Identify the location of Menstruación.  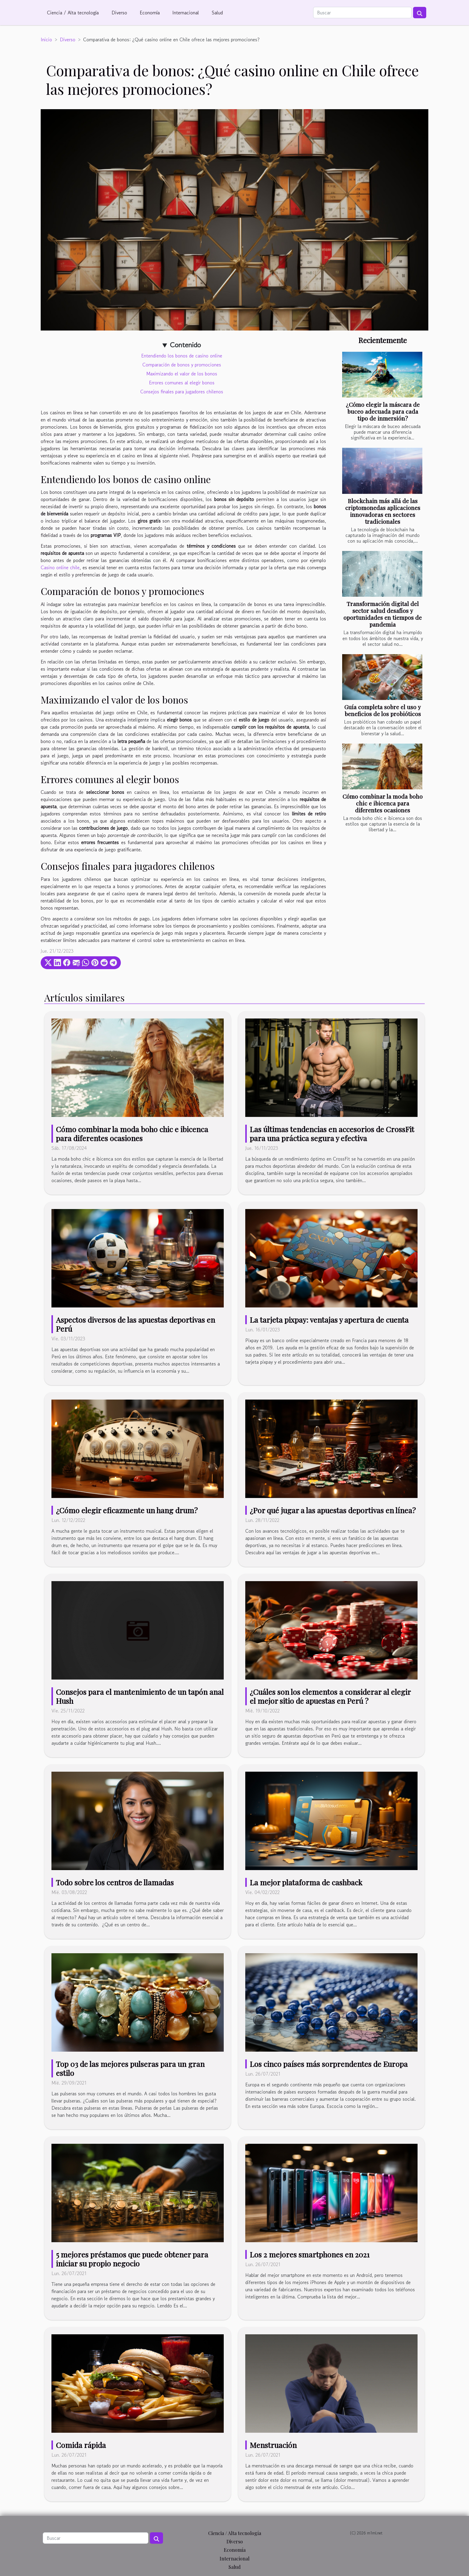
(273, 2445).